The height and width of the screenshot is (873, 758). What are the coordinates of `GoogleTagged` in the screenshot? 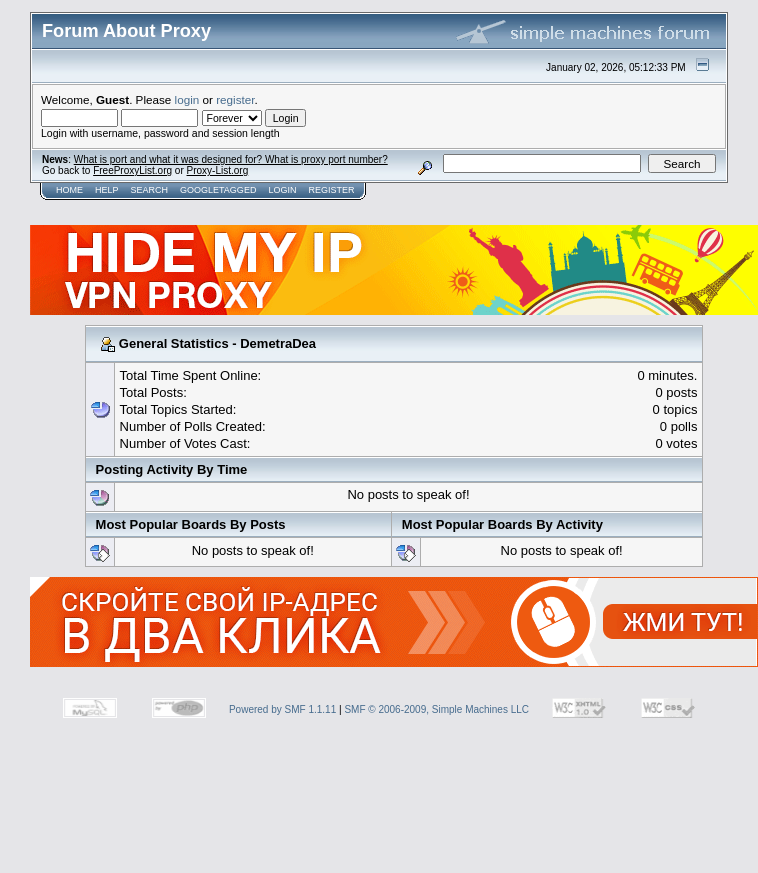 It's located at (218, 190).